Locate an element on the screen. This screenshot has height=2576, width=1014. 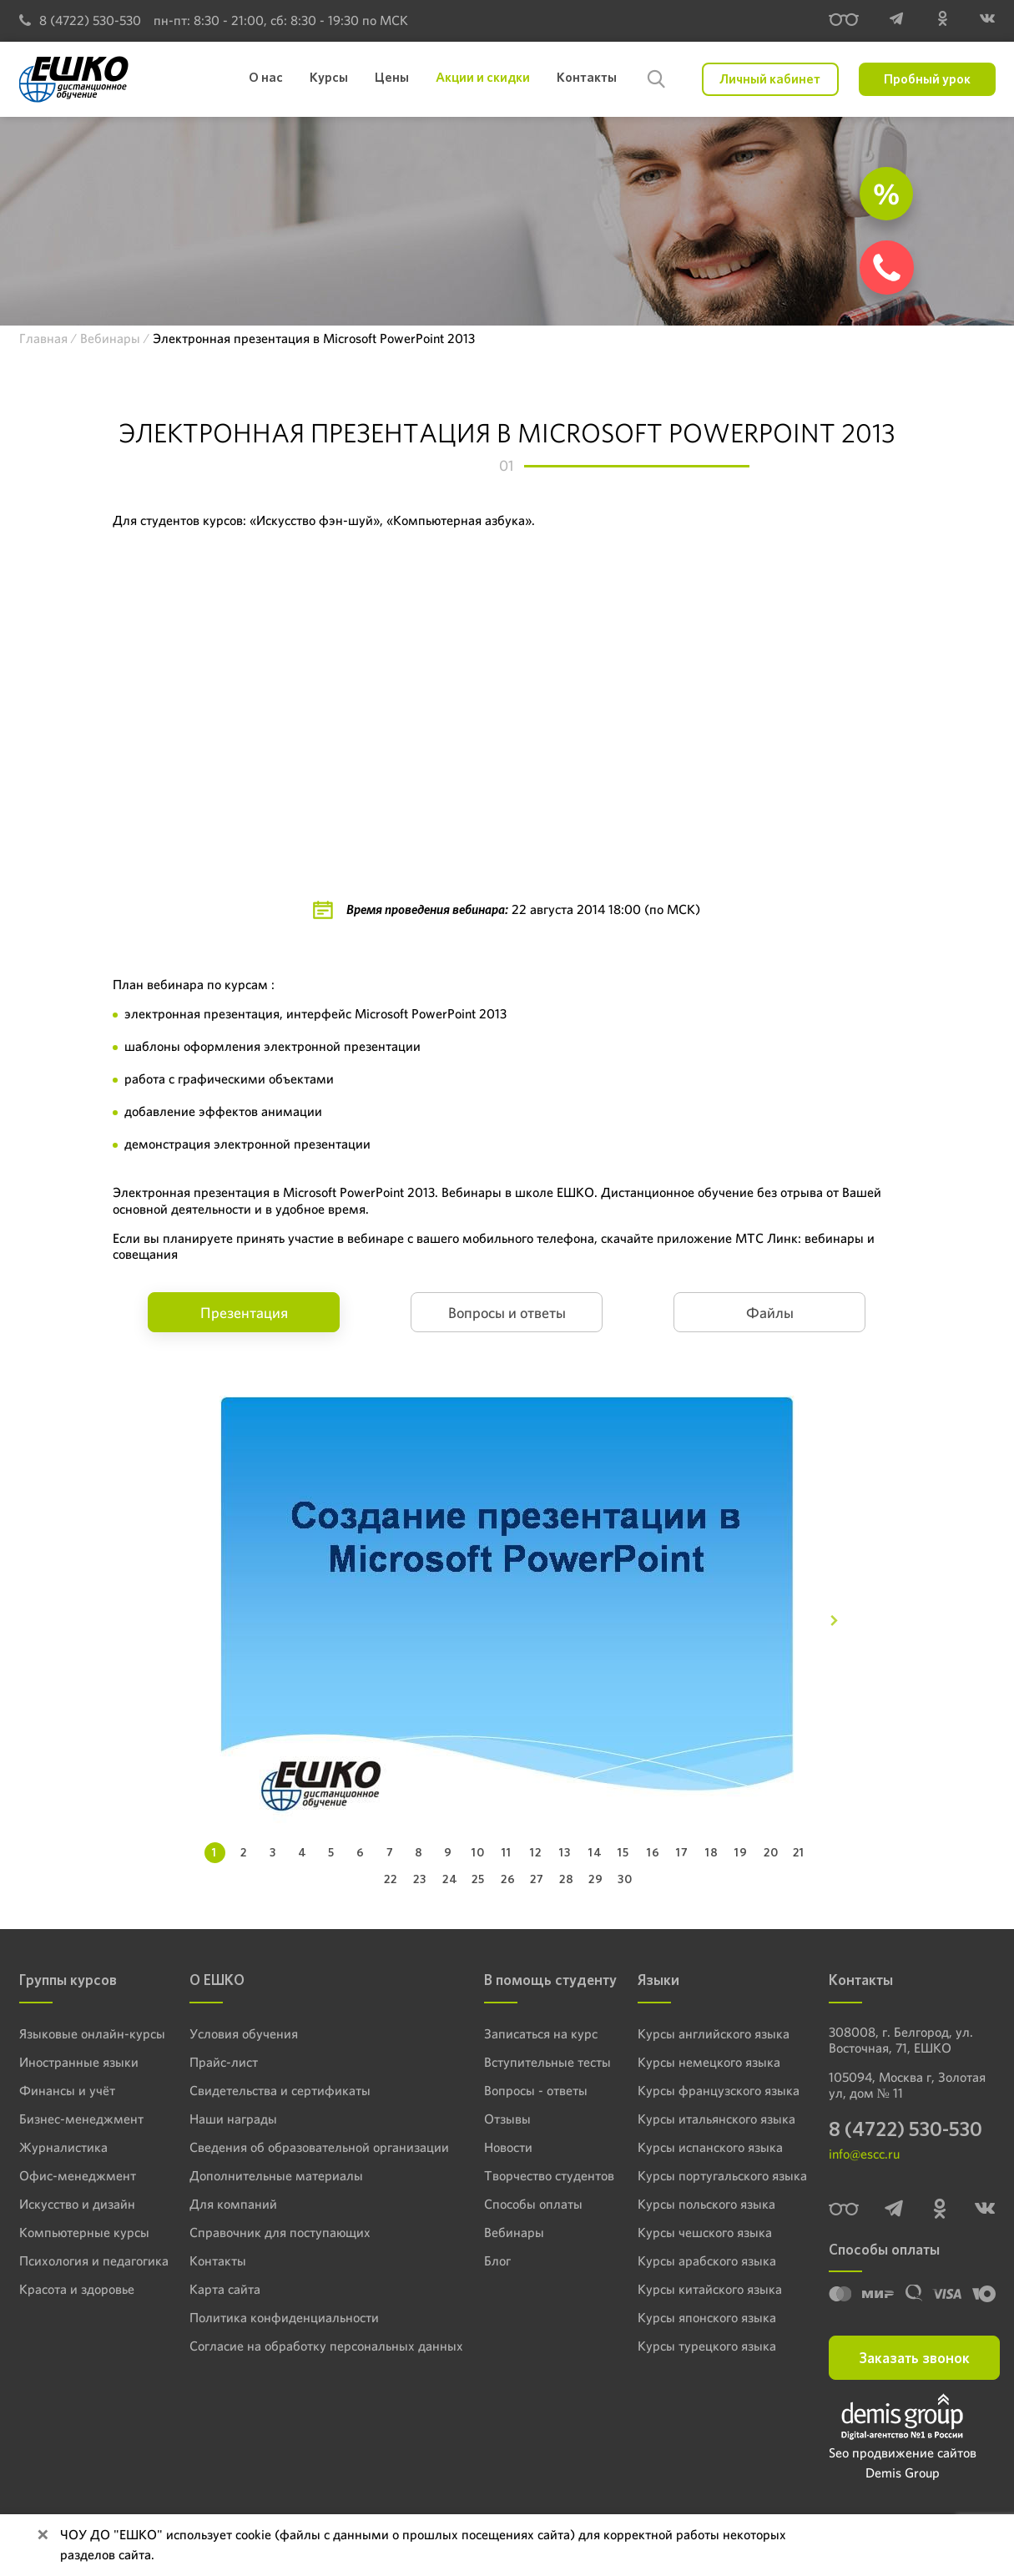
Курсы китайского языка is located at coordinates (704, 2288).